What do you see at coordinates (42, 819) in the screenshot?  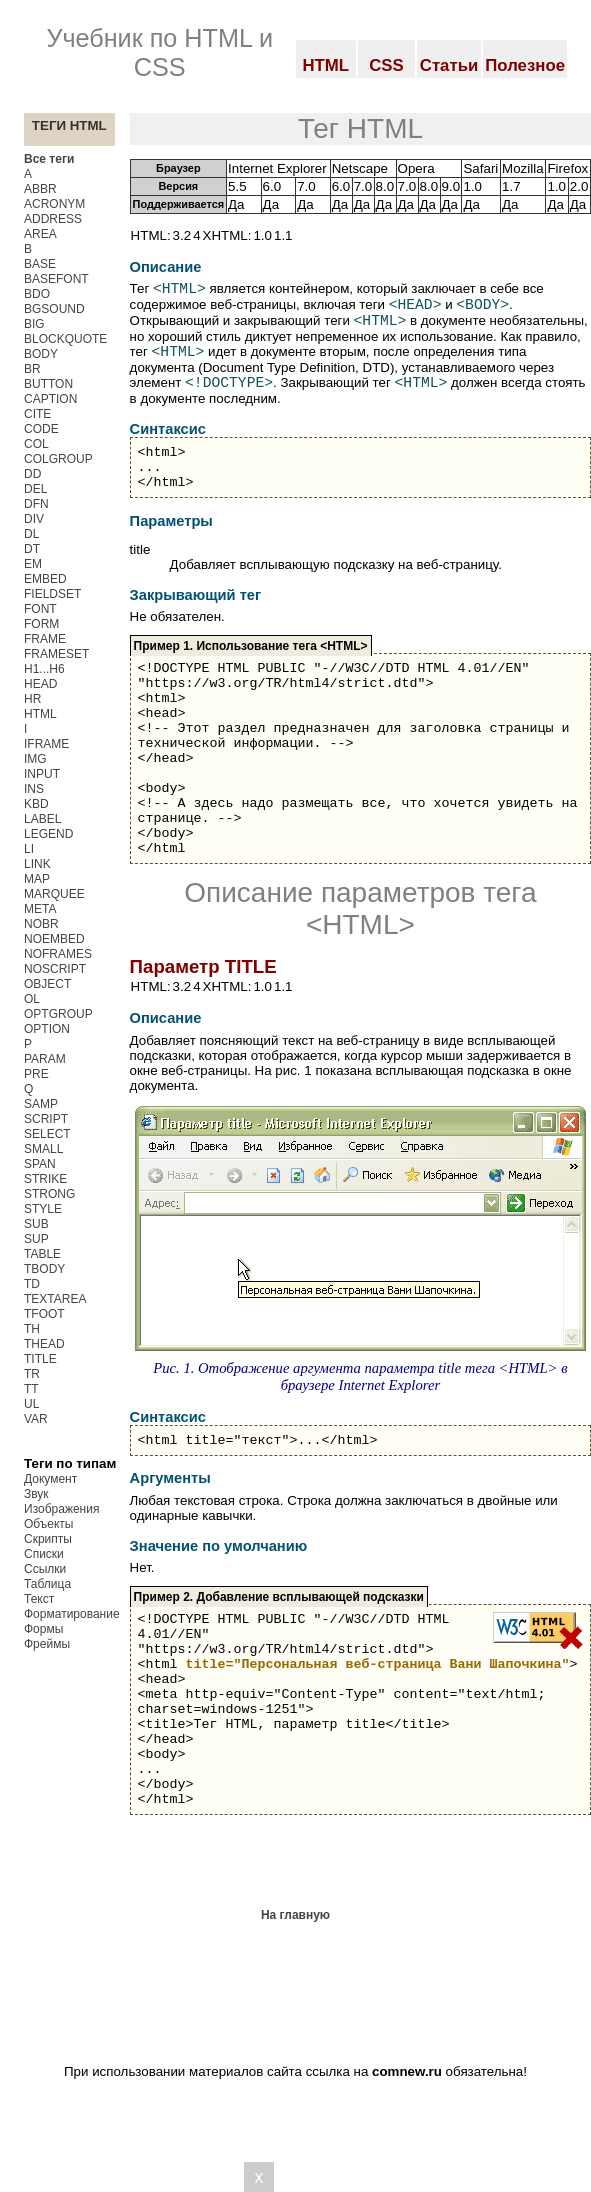 I see `LABEL` at bounding box center [42, 819].